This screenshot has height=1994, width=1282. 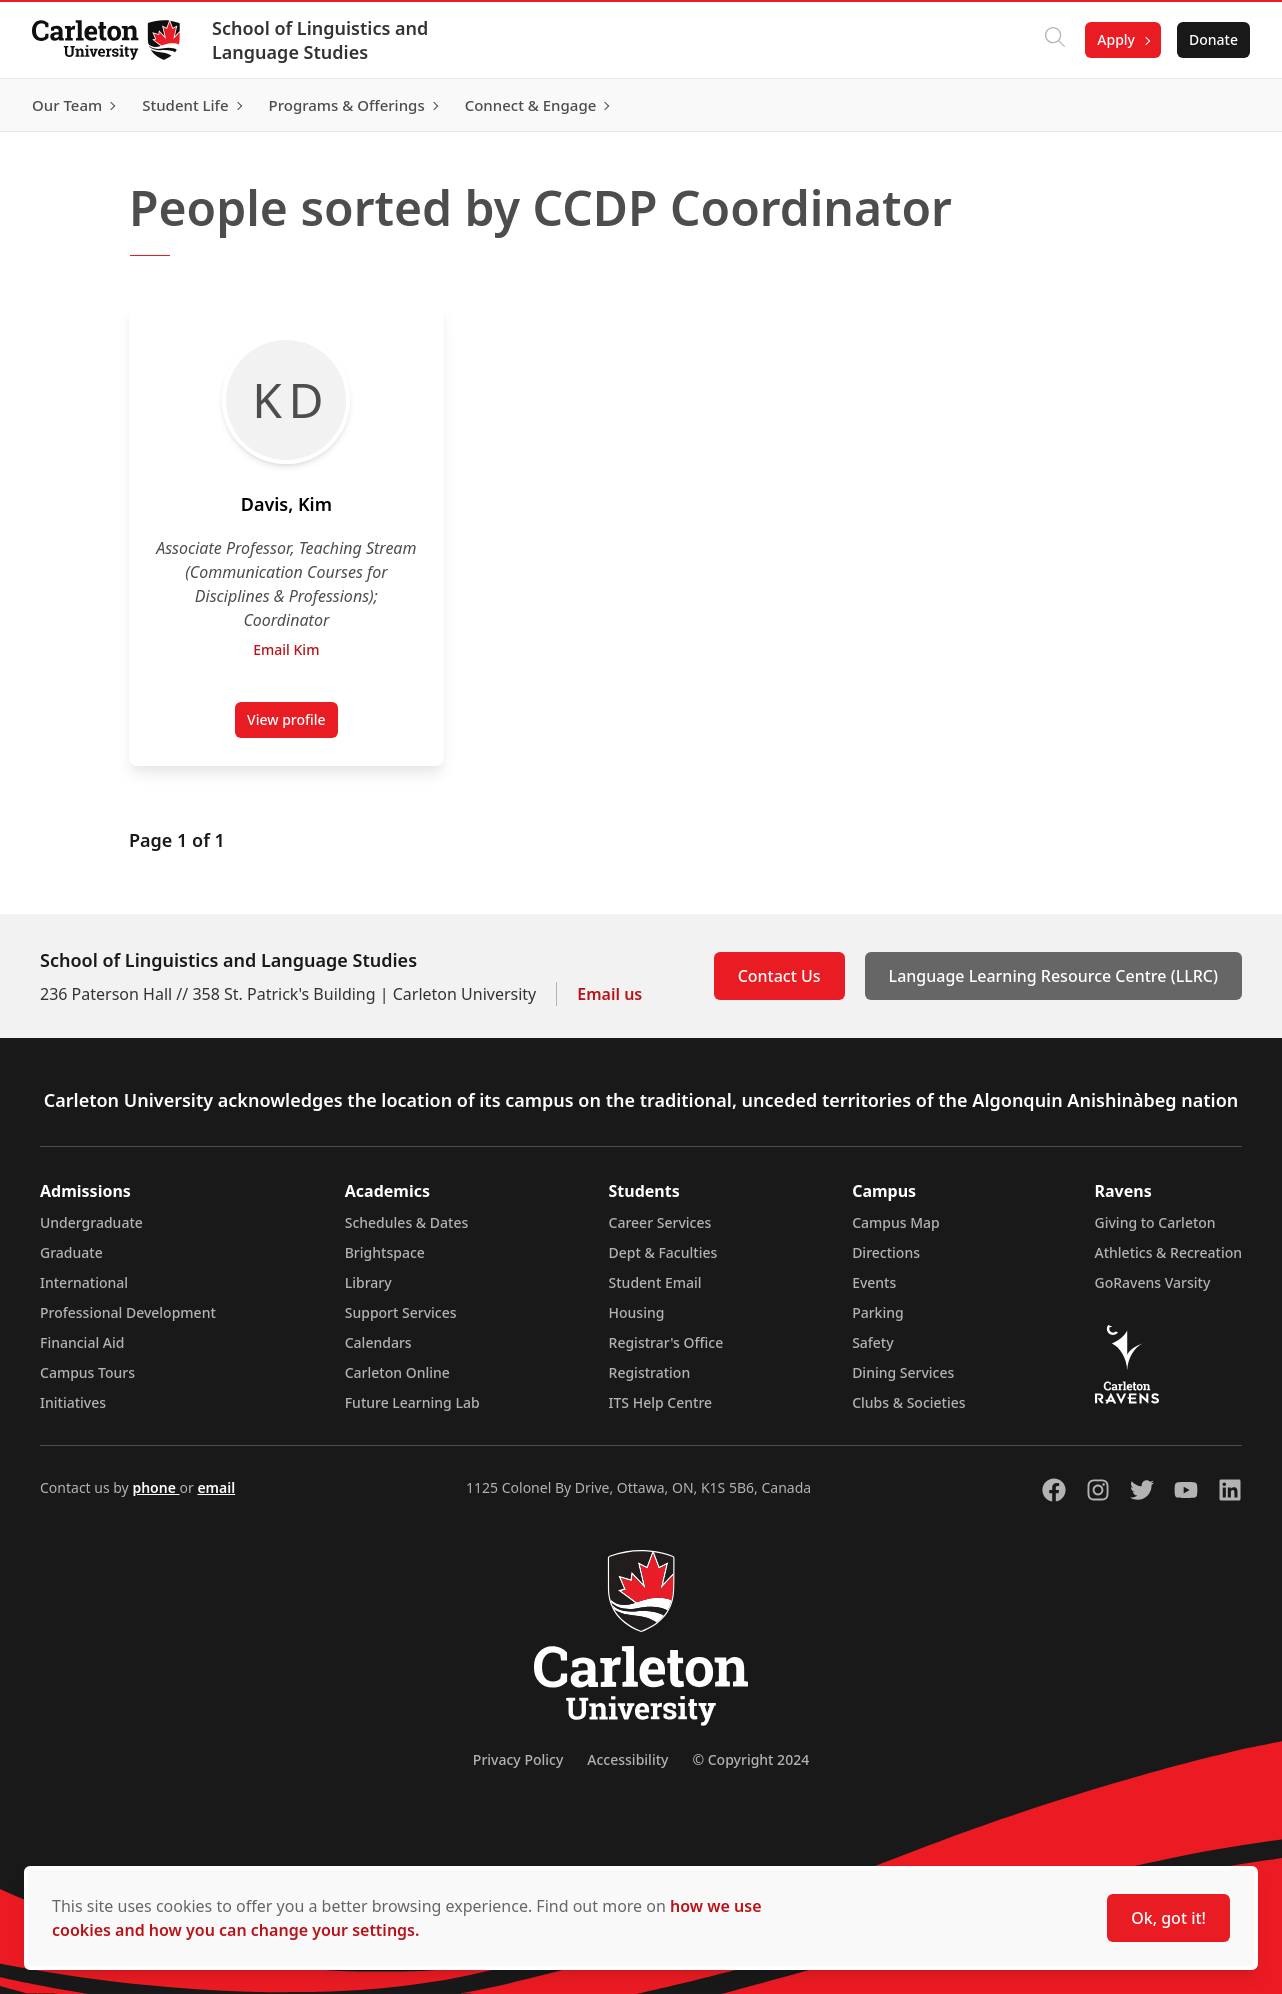 I want to click on Registrar's Office, so click(x=666, y=1342).